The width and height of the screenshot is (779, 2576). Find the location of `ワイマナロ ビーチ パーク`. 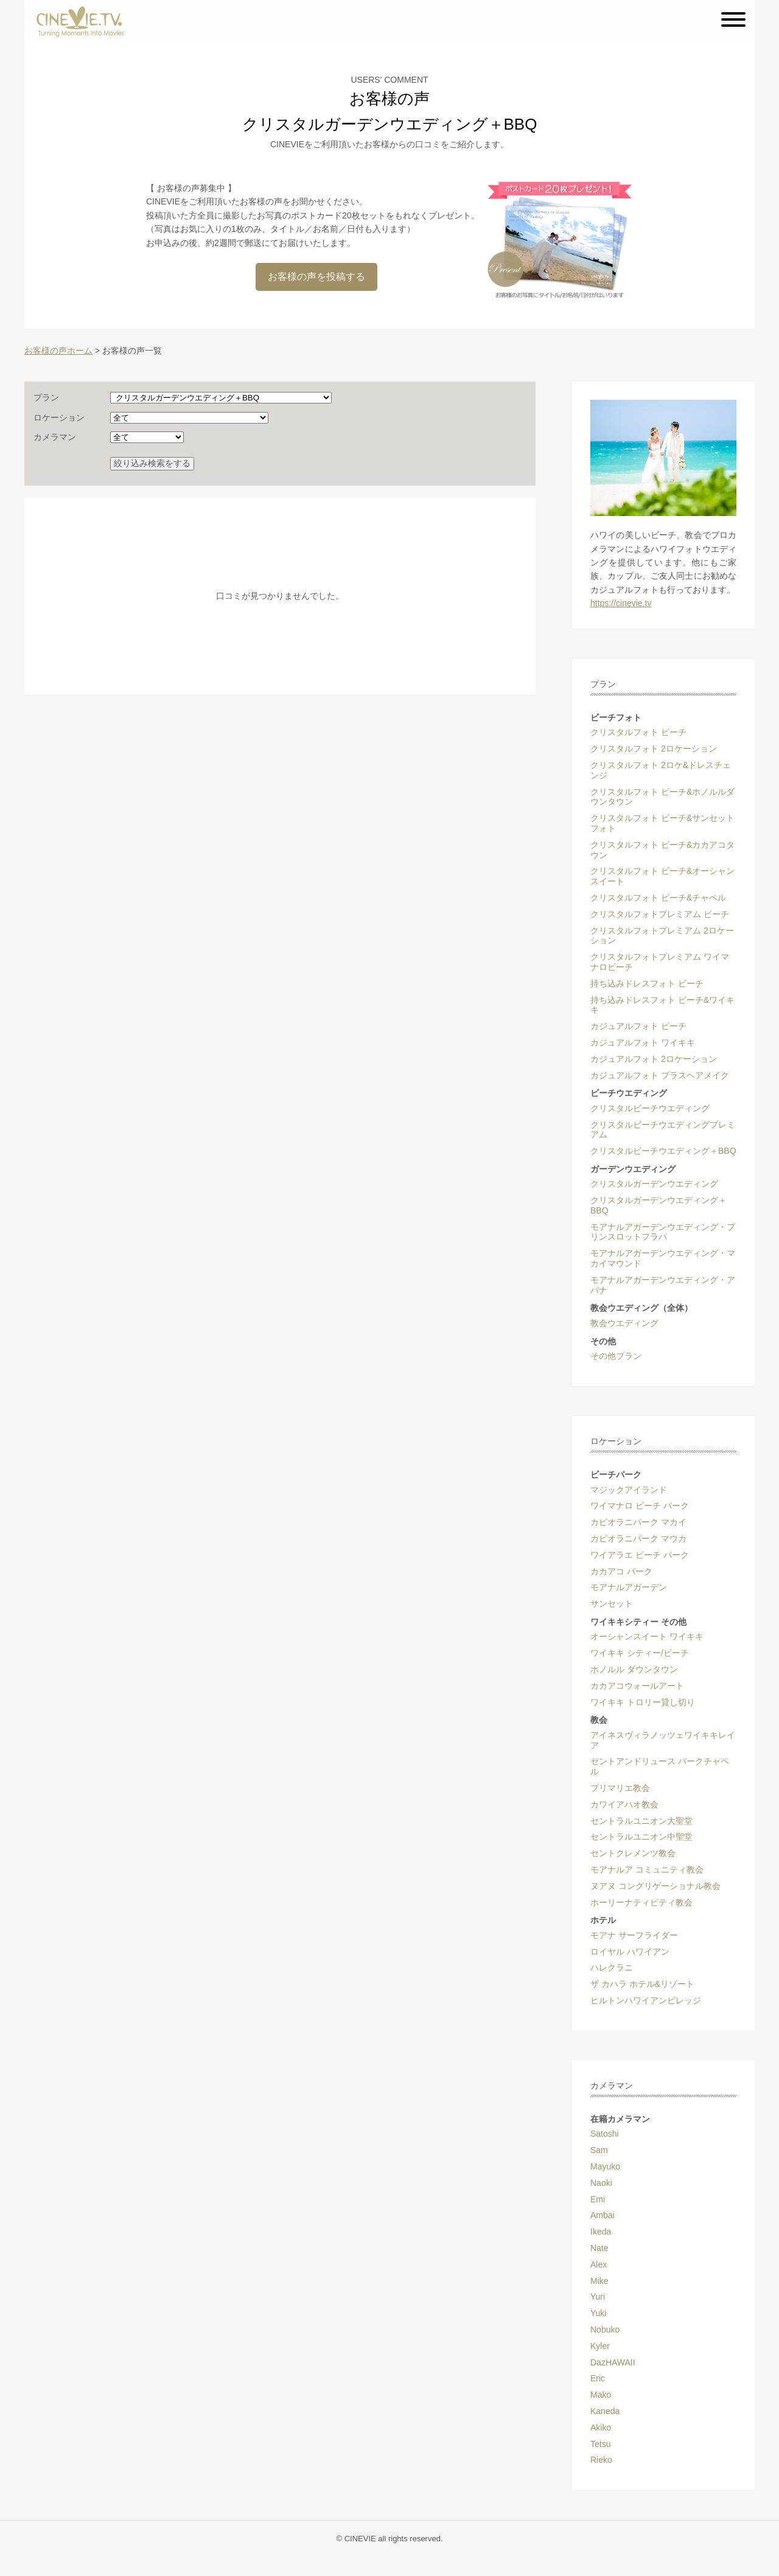

ワイマナロ ビーチ パーク is located at coordinates (639, 1505).